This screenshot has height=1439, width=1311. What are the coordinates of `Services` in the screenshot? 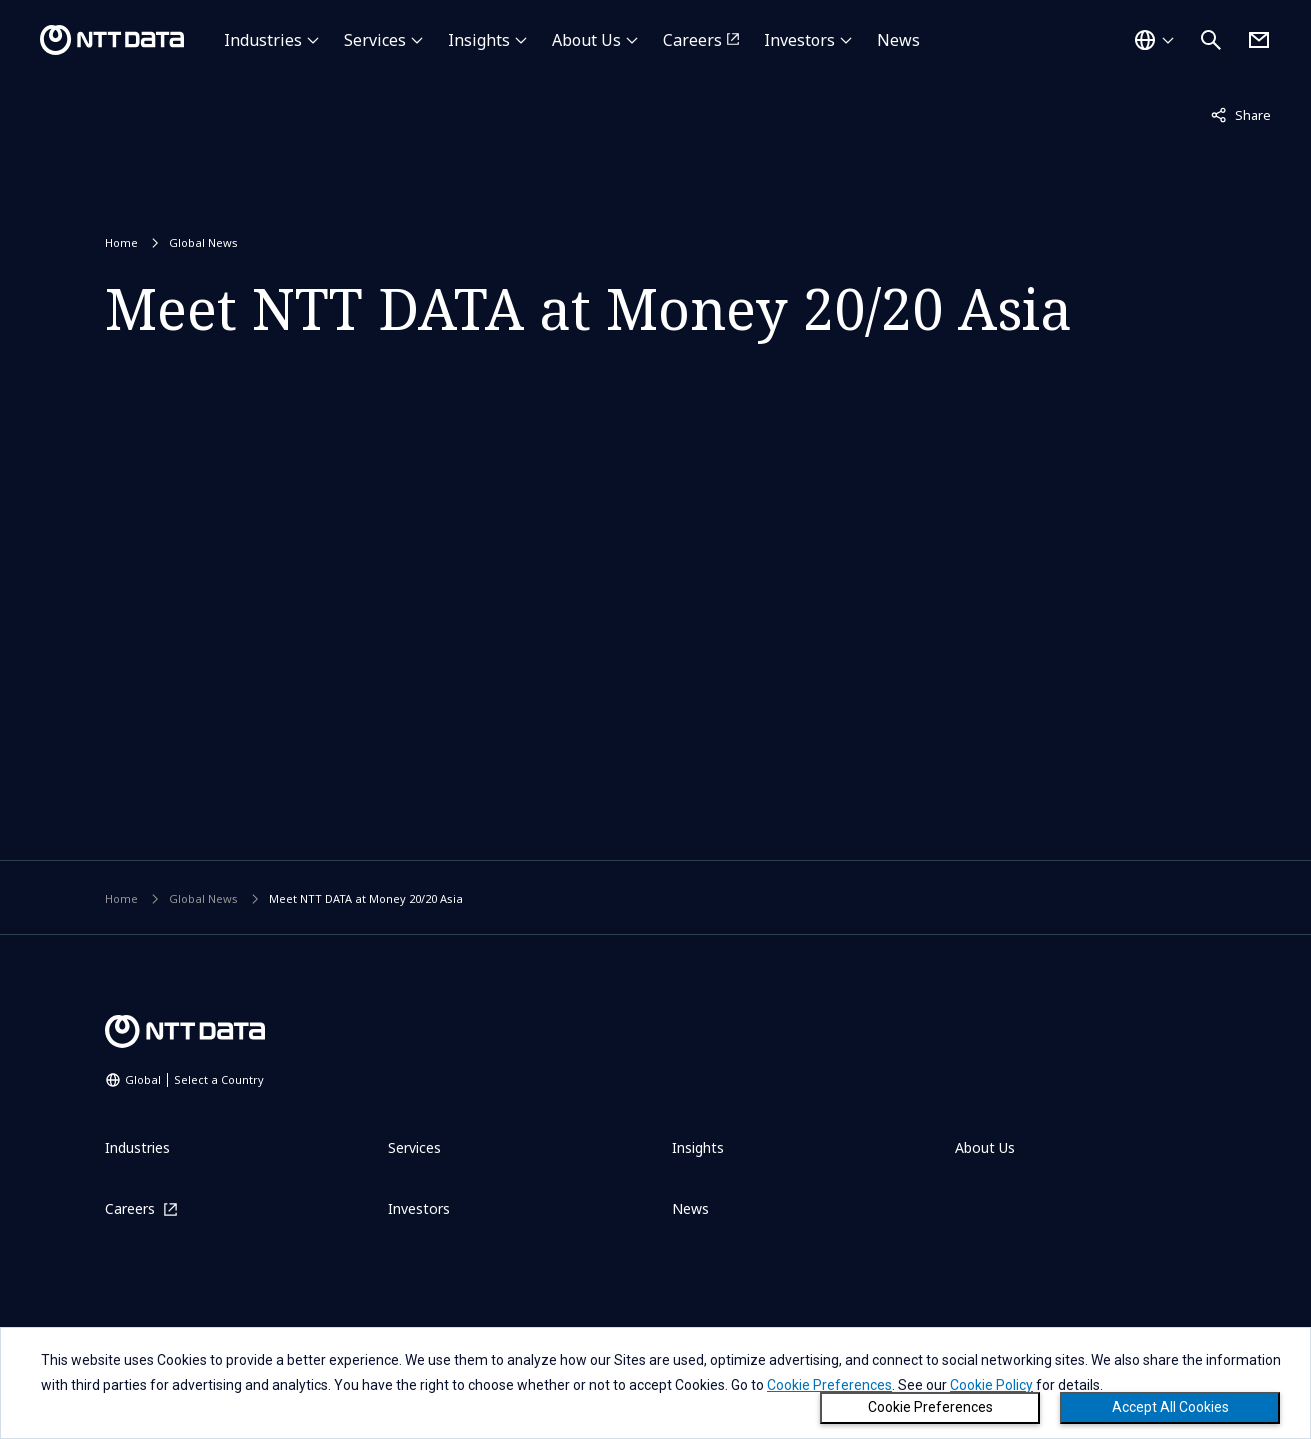 It's located at (375, 40).